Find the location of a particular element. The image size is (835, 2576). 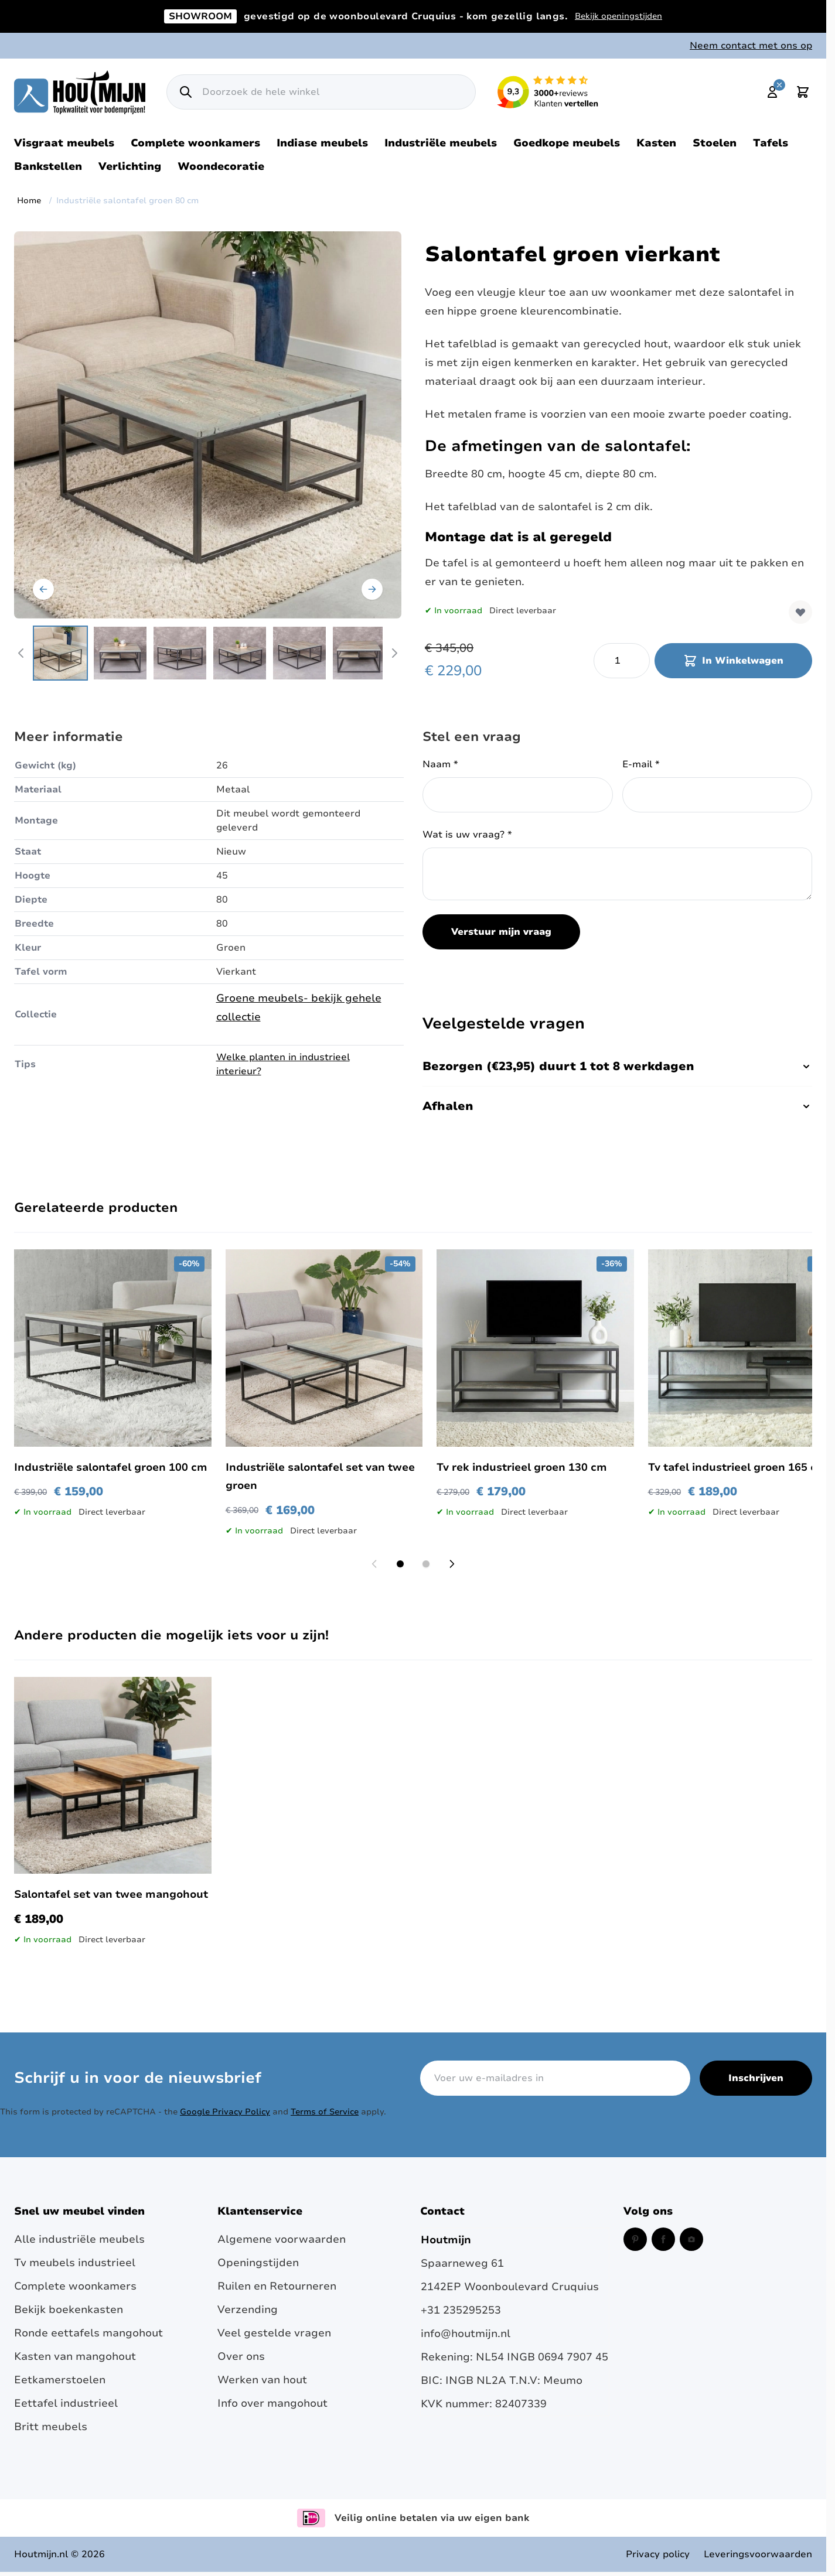

Woondecoratie is located at coordinates (221, 166).